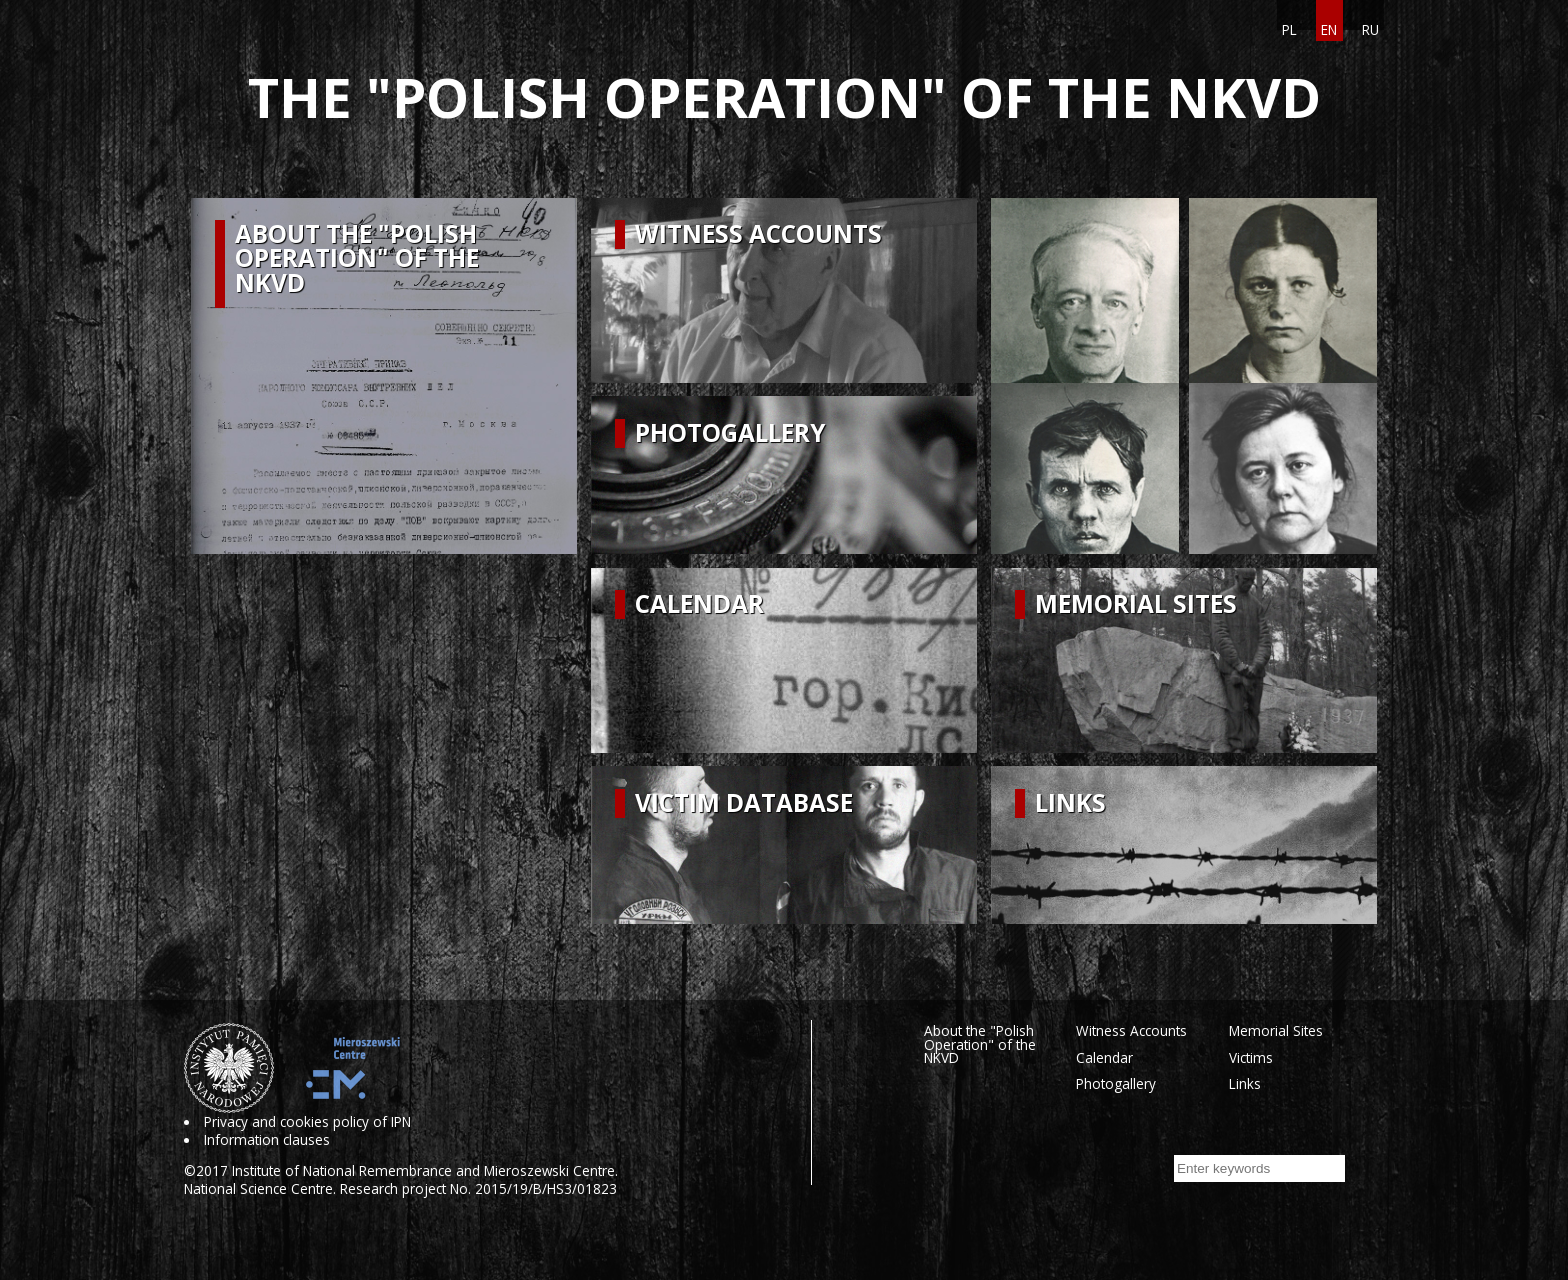 The width and height of the screenshot is (1568, 1280). Describe the element at coordinates (1276, 1030) in the screenshot. I see `Memorial Sites` at that location.